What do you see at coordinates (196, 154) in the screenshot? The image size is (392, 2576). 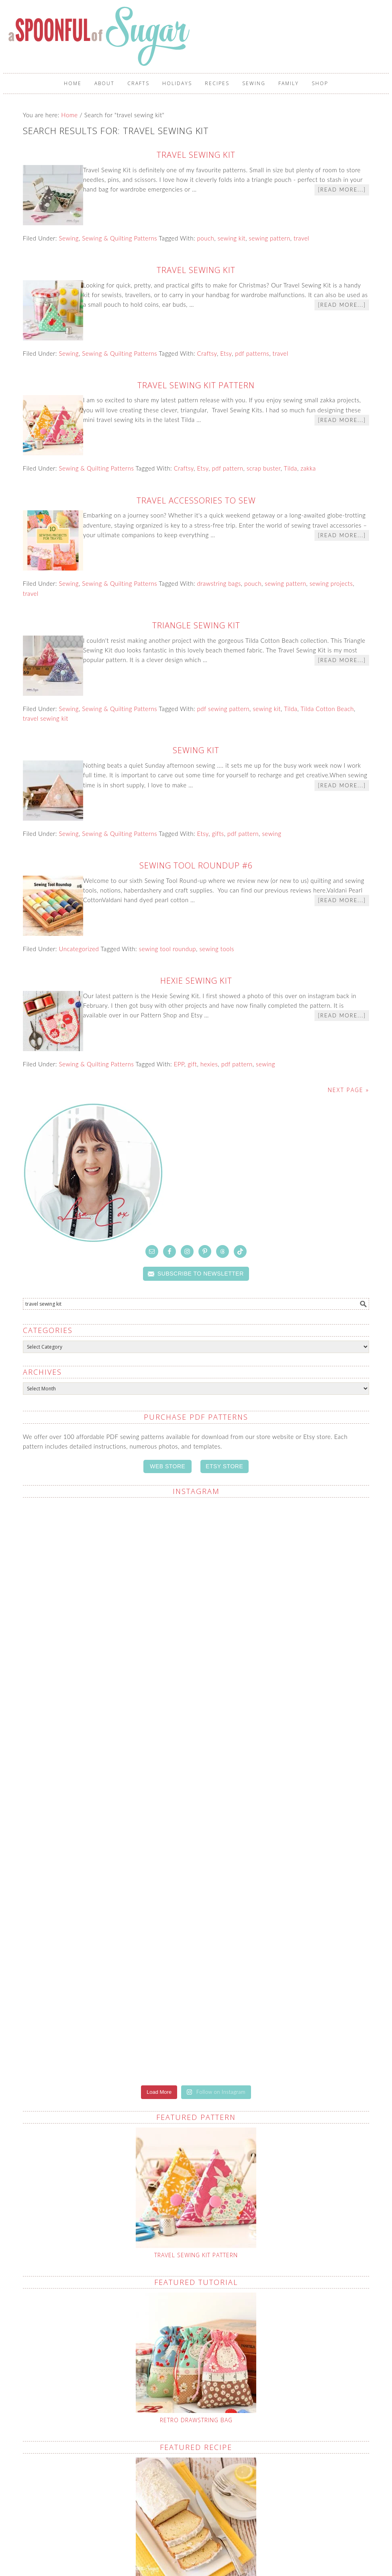 I see `Travel Sewing Kit` at bounding box center [196, 154].